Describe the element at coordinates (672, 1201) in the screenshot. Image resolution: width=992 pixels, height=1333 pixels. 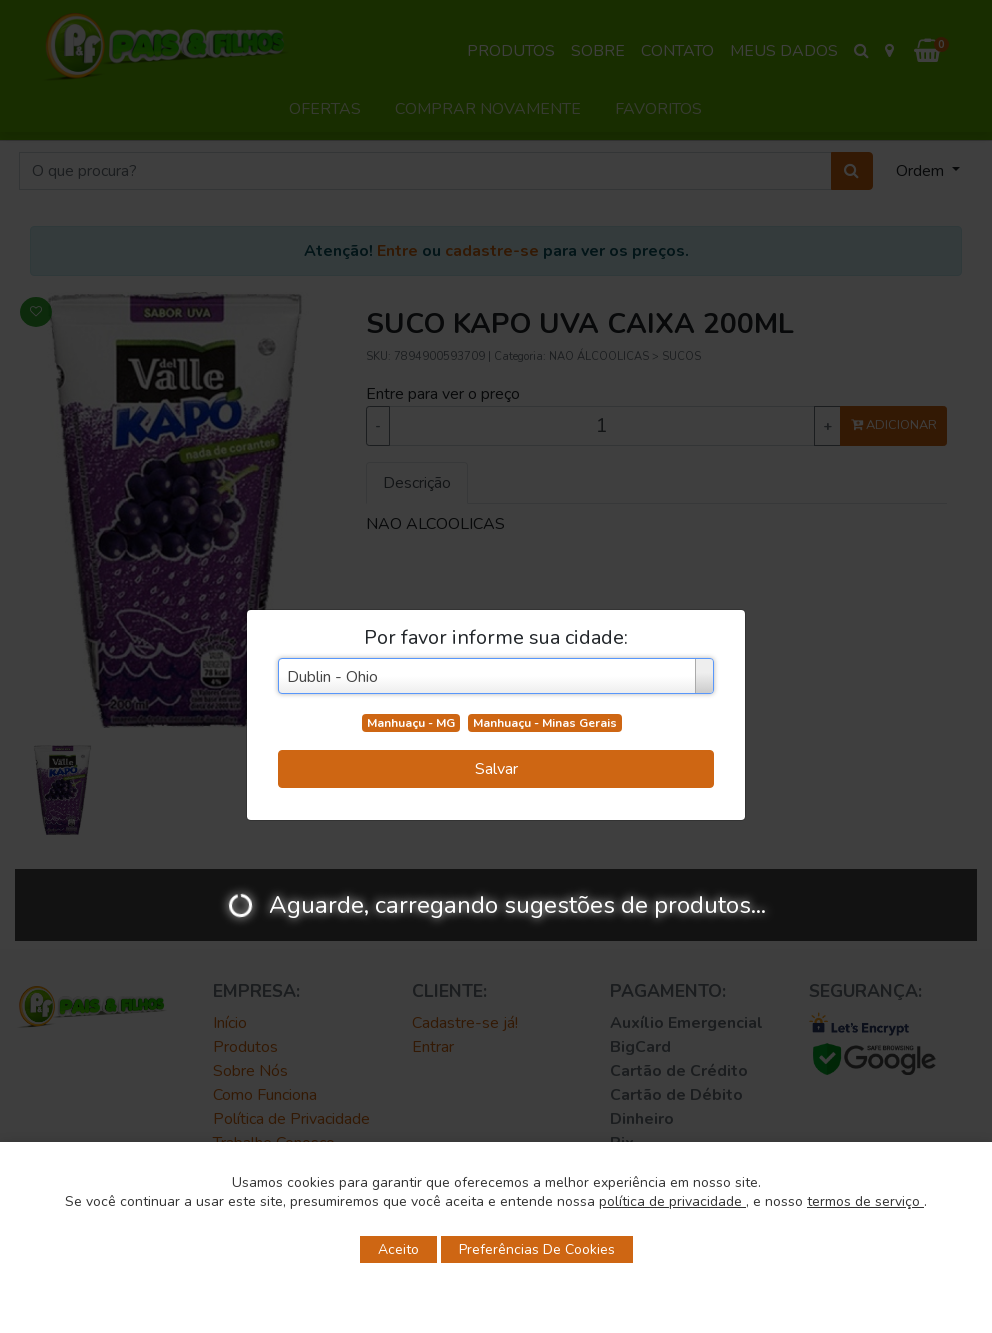
I see `política de privacidade` at that location.